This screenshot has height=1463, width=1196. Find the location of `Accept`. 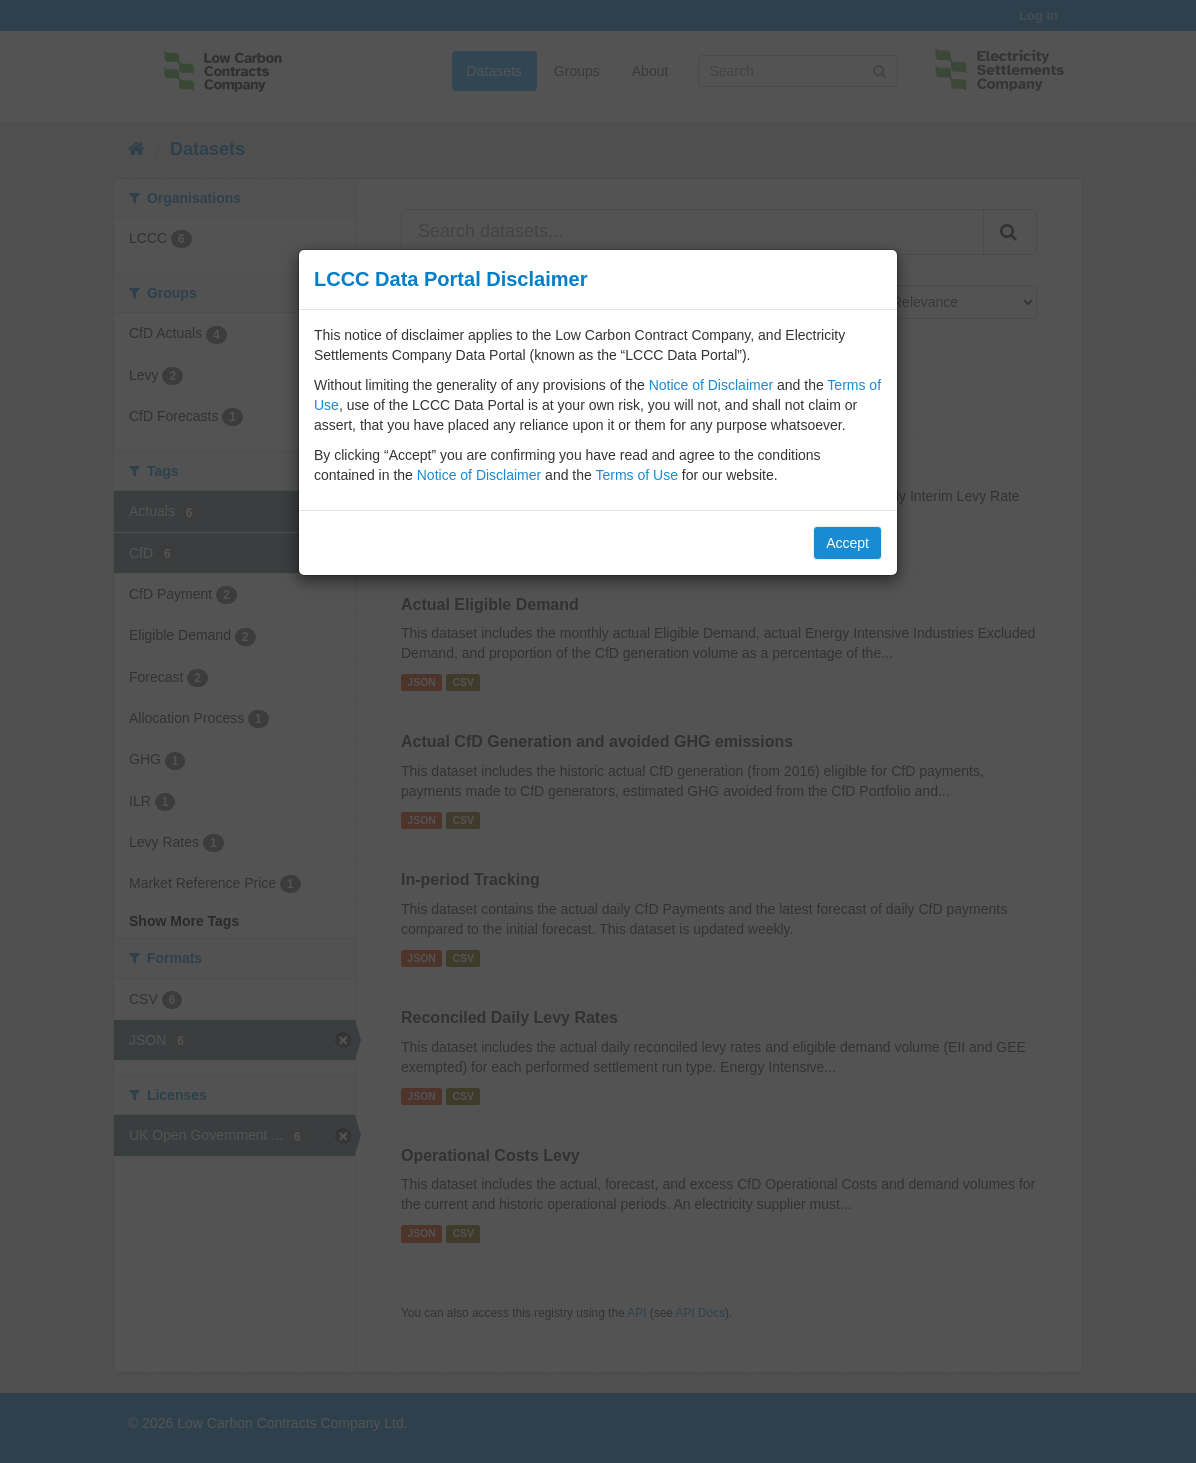

Accept is located at coordinates (847, 543).